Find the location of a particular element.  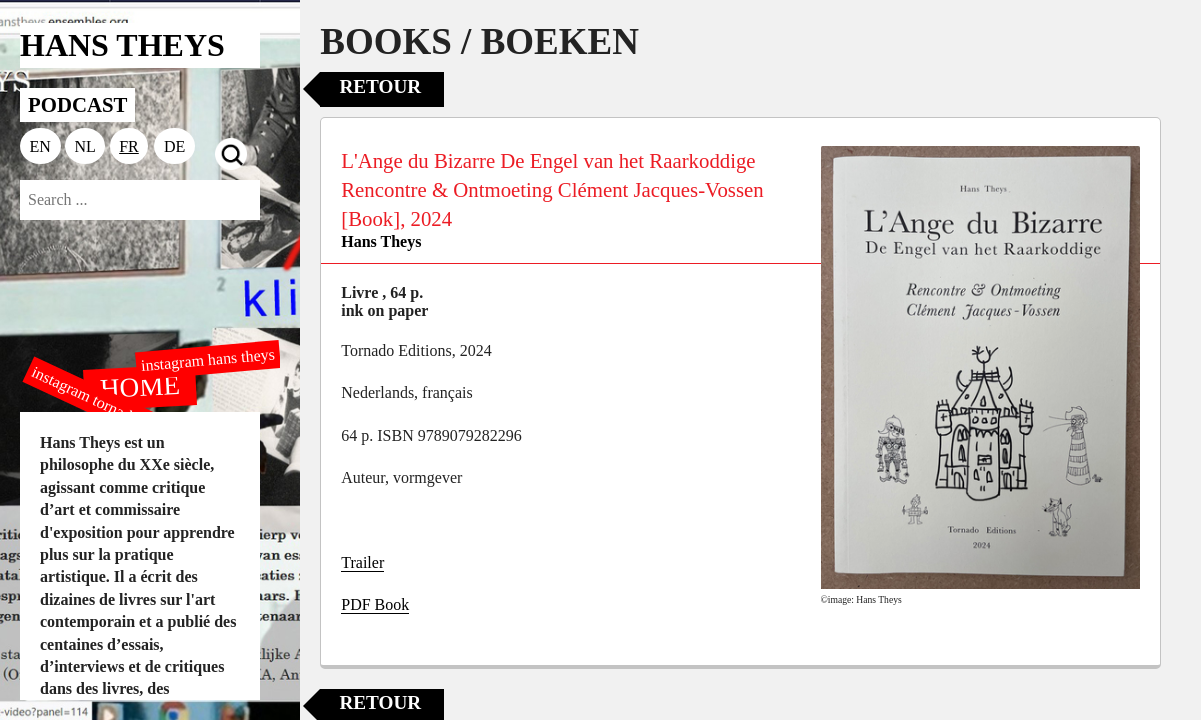

HOME is located at coordinates (140, 386).